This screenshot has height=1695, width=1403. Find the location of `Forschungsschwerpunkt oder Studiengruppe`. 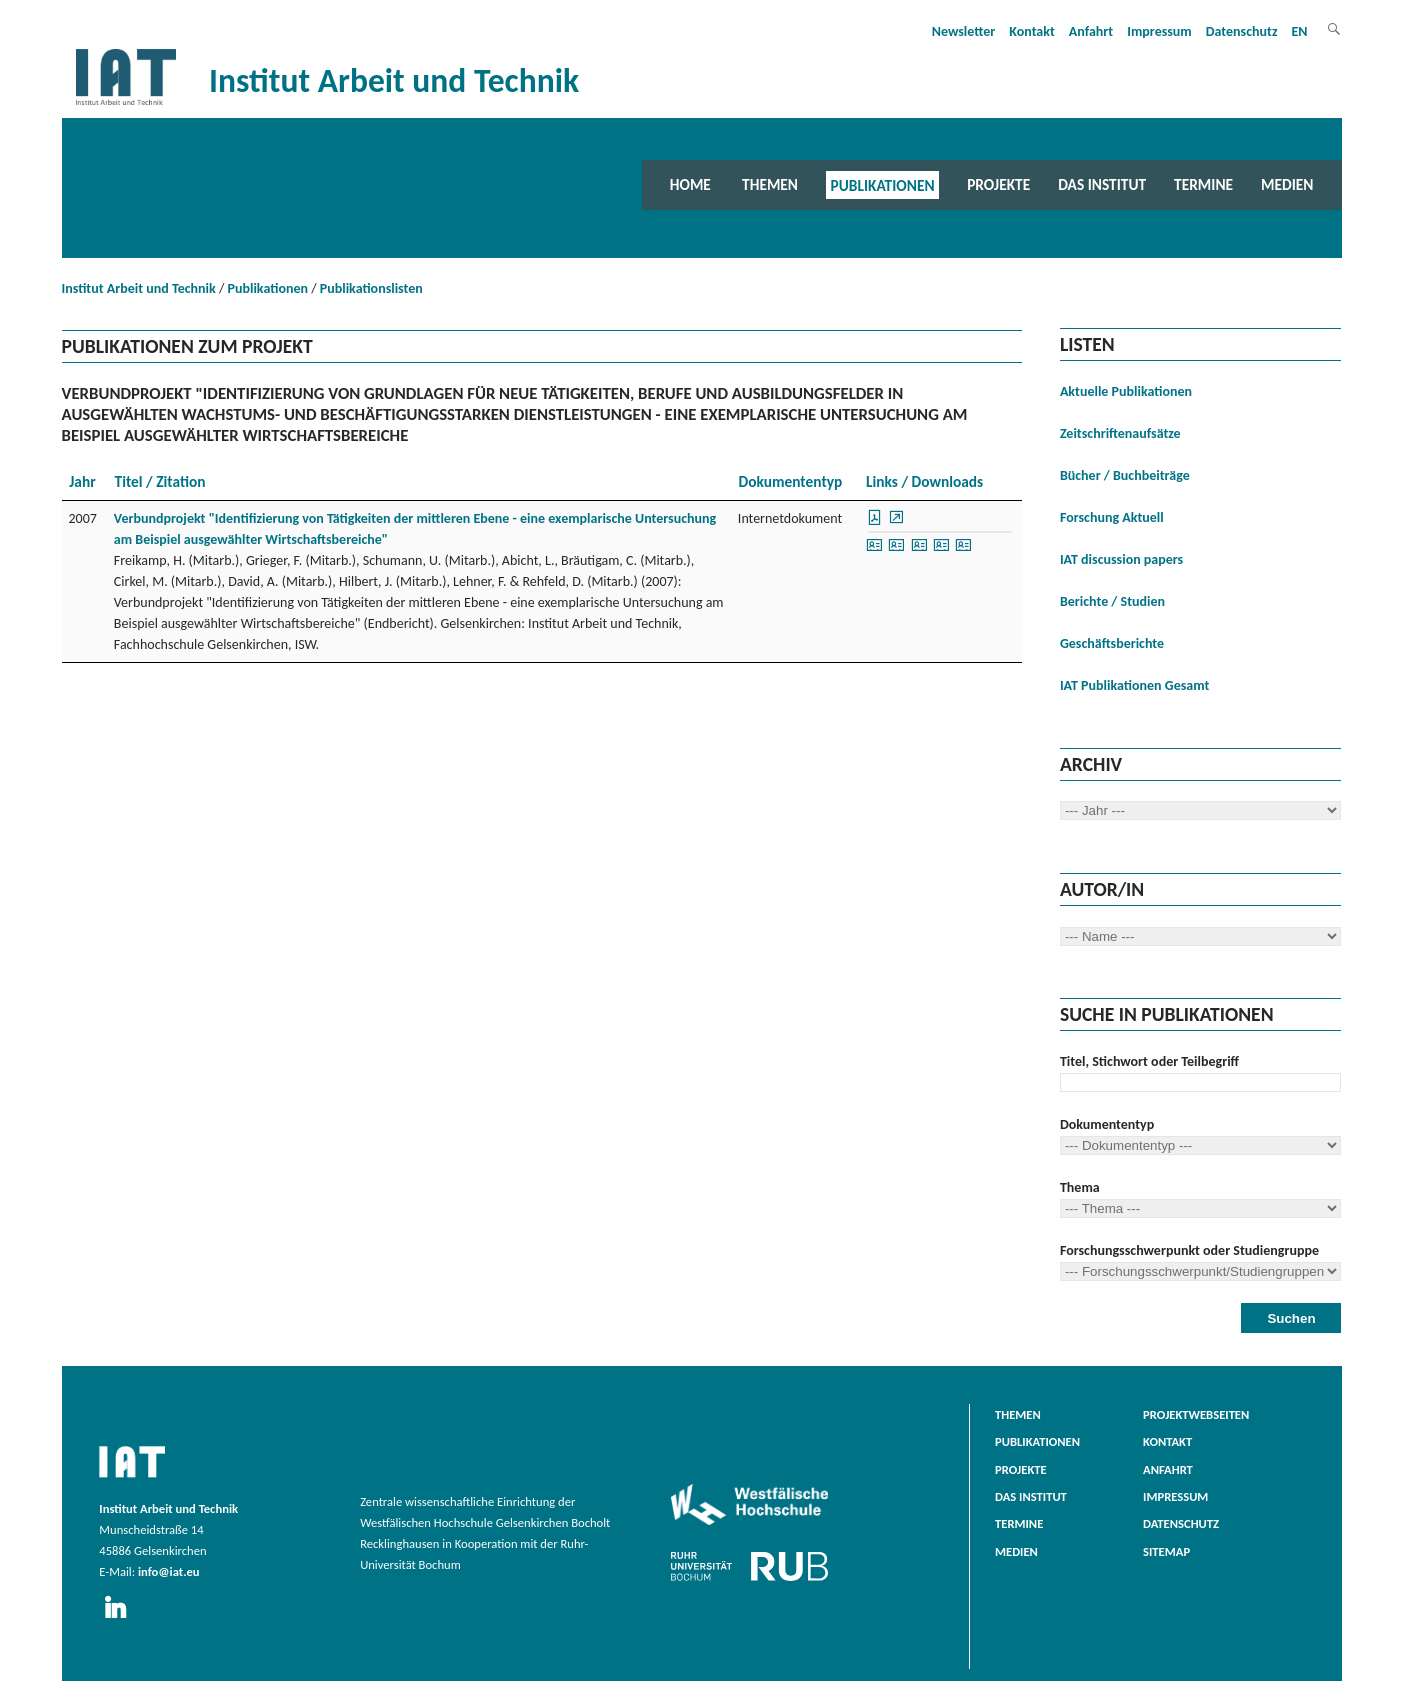

Forschungsschwerpunkt oder Studiengruppe is located at coordinates (1189, 1250).